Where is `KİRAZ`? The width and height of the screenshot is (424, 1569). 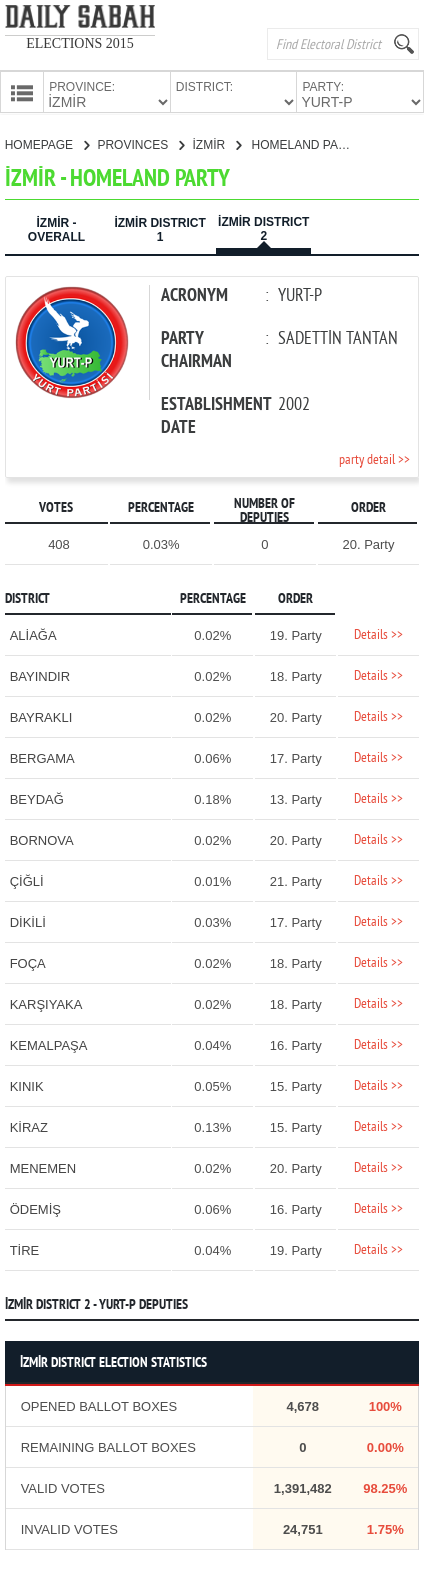 KİRAZ is located at coordinates (29, 1125).